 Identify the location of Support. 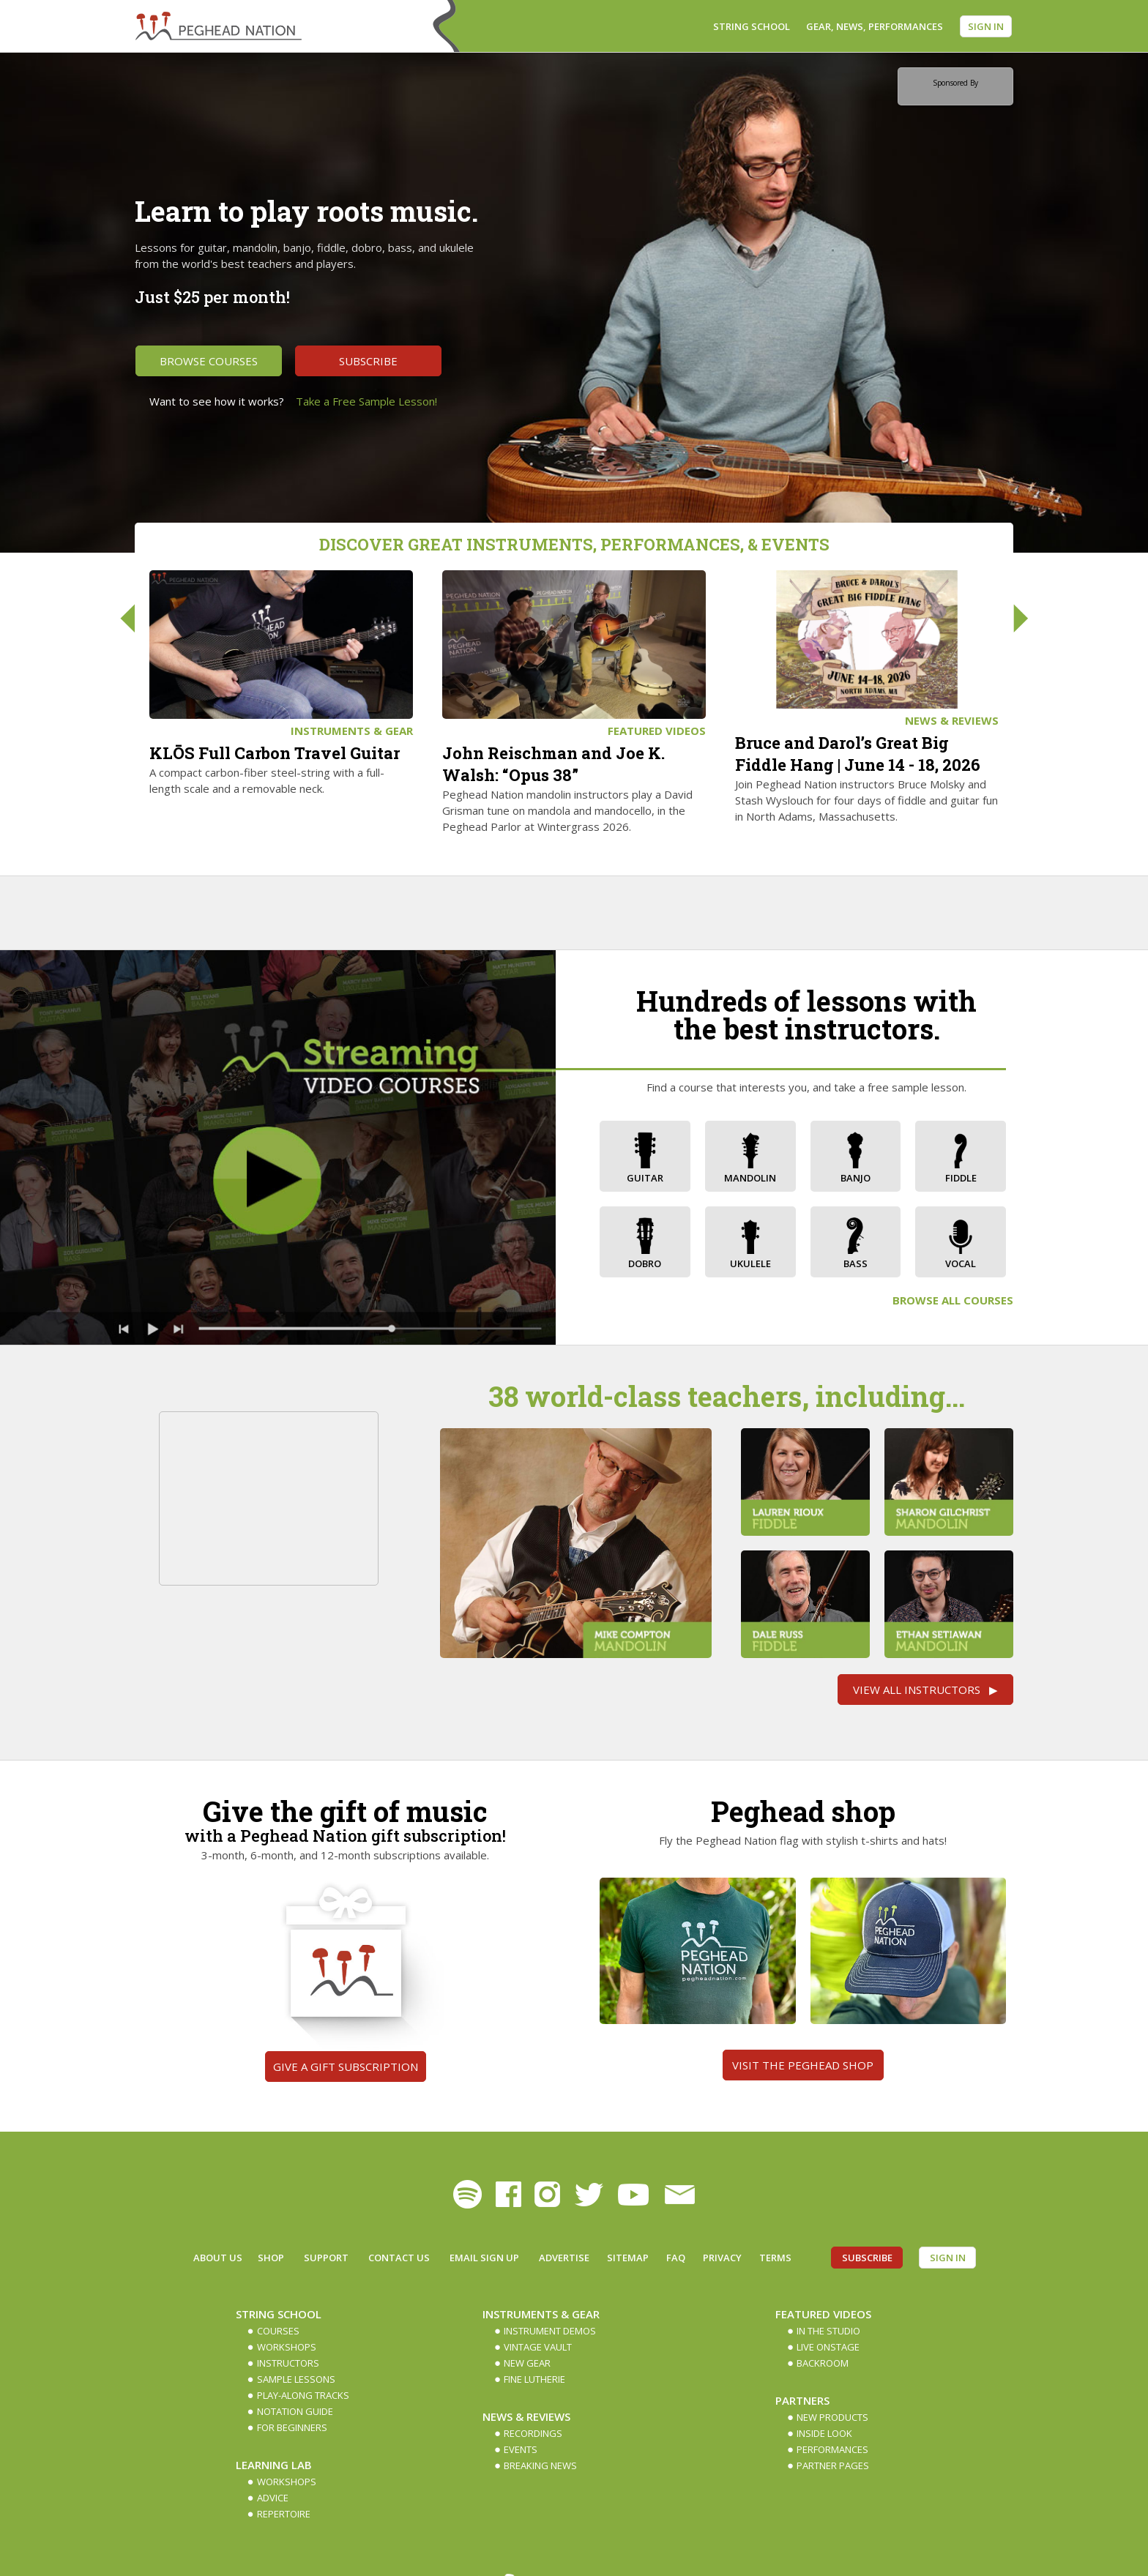
(326, 2257).